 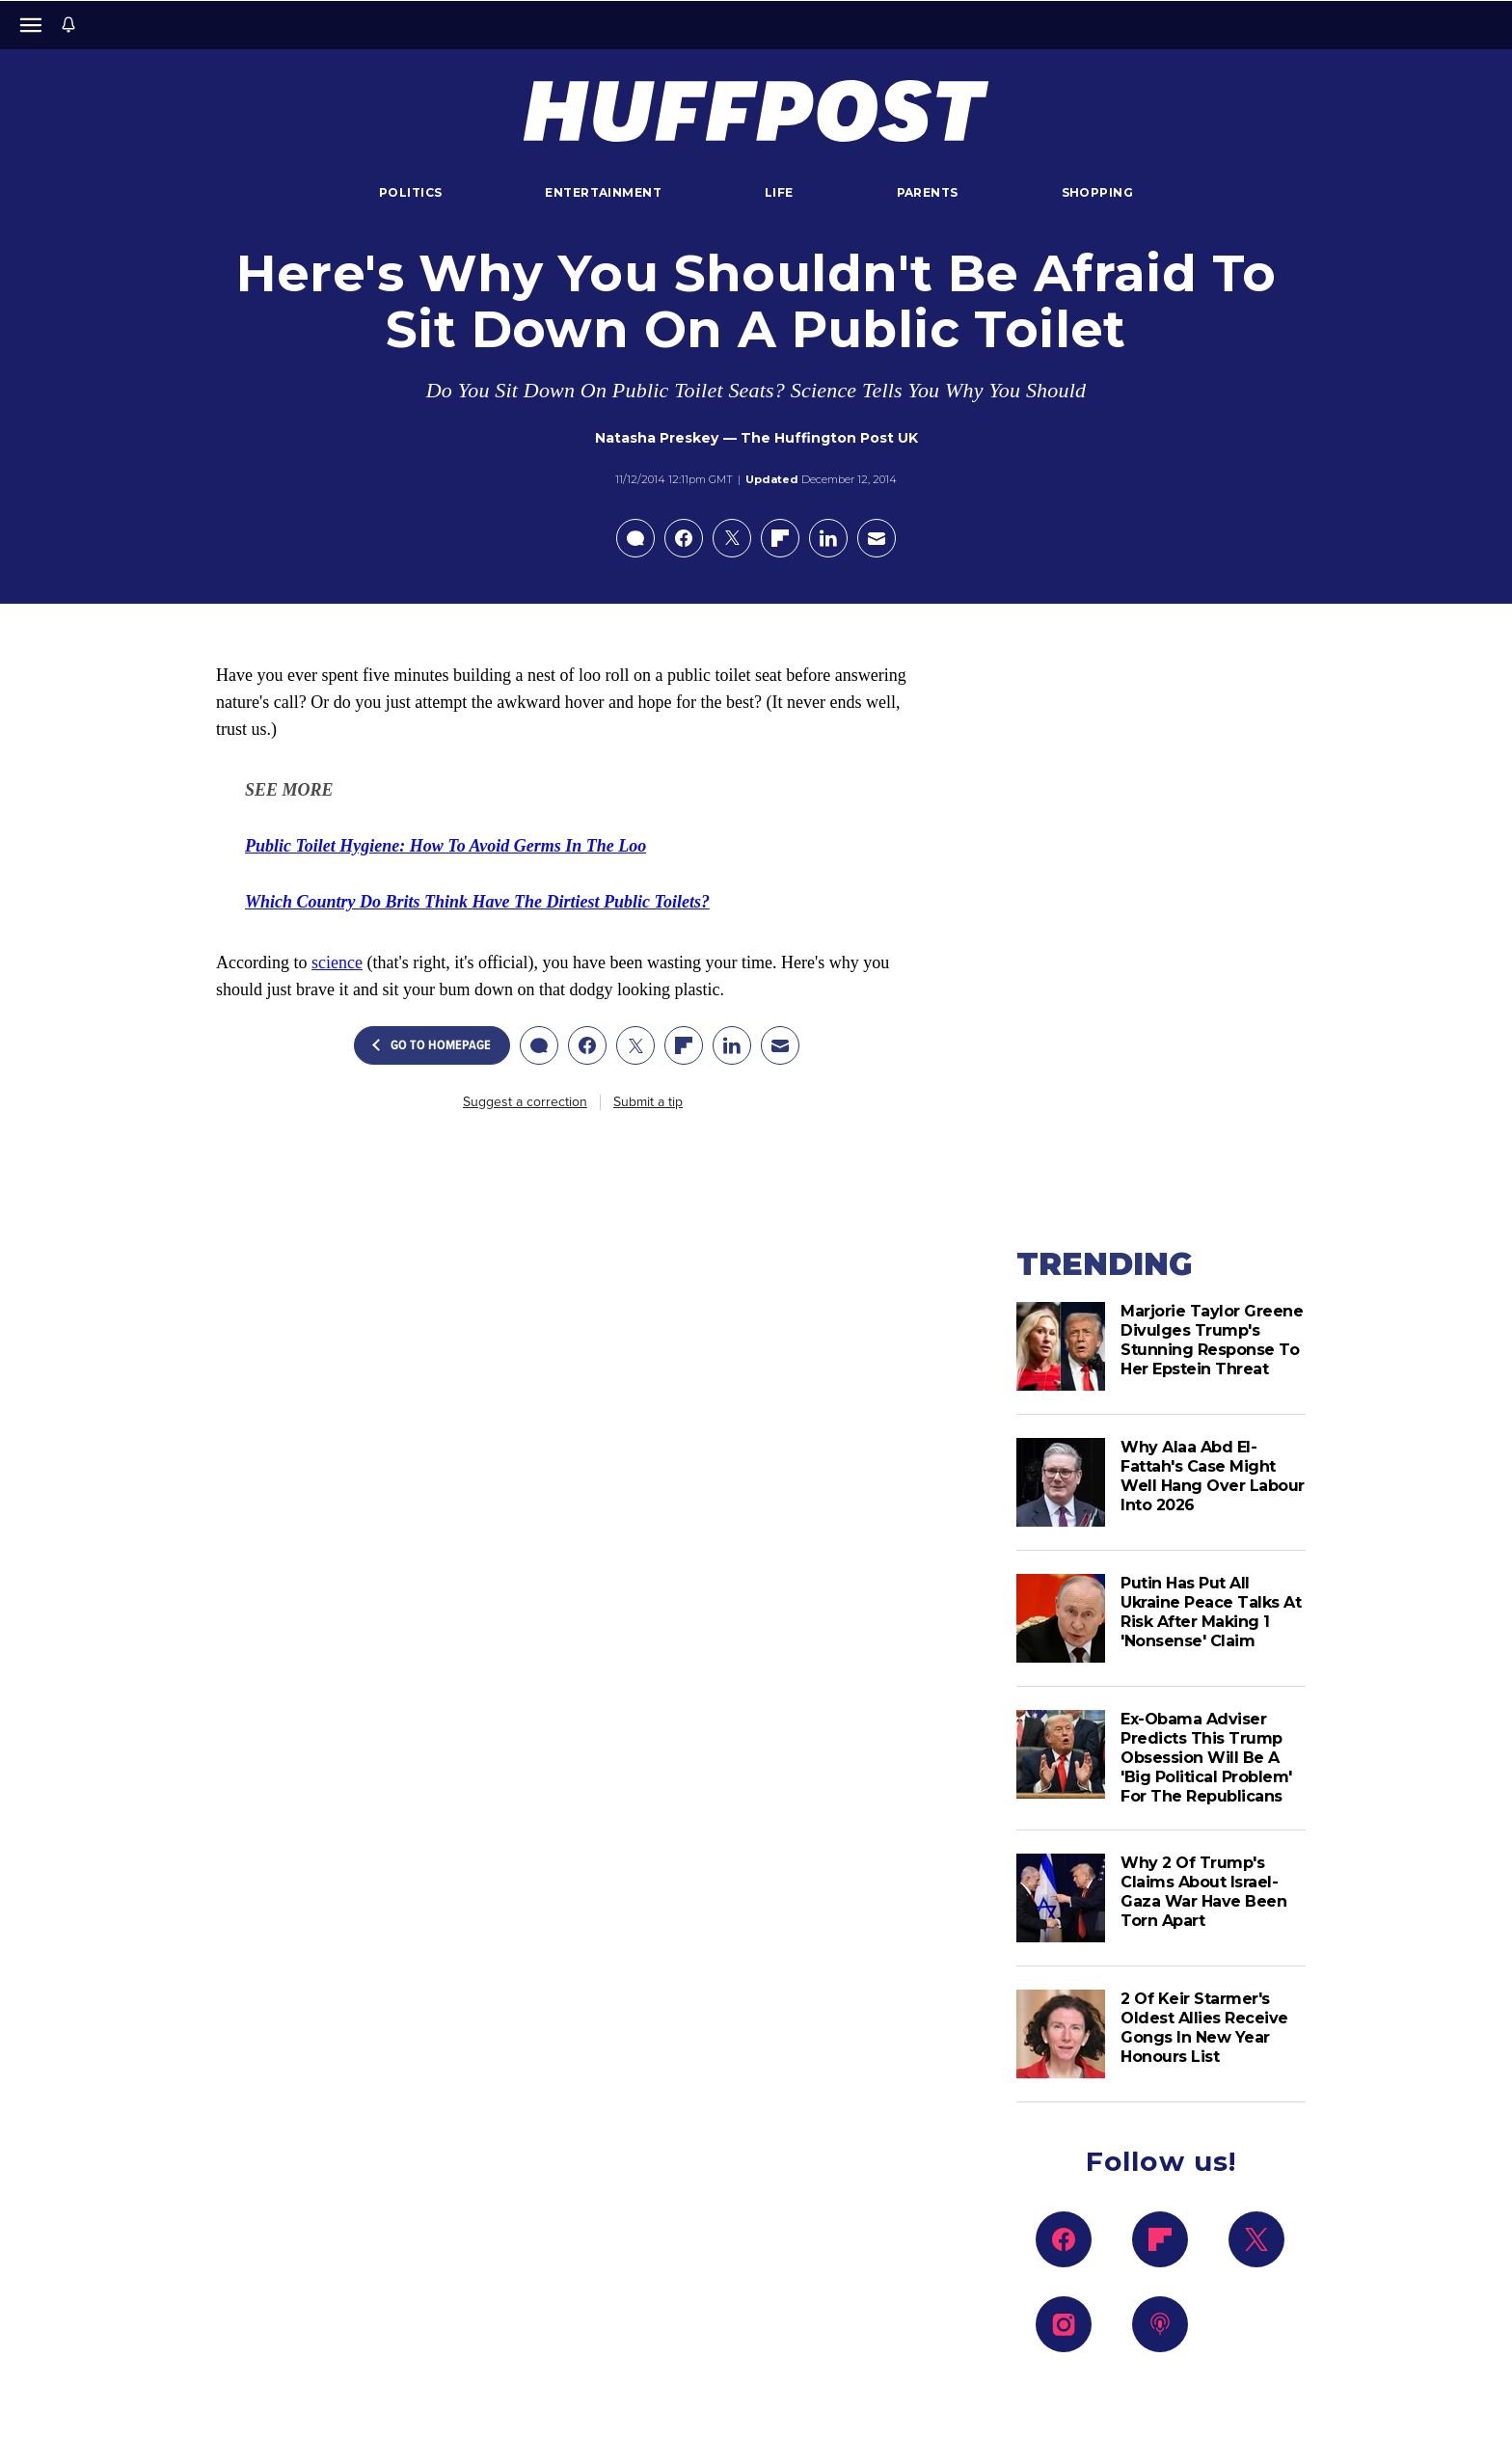 I want to click on [Share on facebook], so click(x=683, y=538).